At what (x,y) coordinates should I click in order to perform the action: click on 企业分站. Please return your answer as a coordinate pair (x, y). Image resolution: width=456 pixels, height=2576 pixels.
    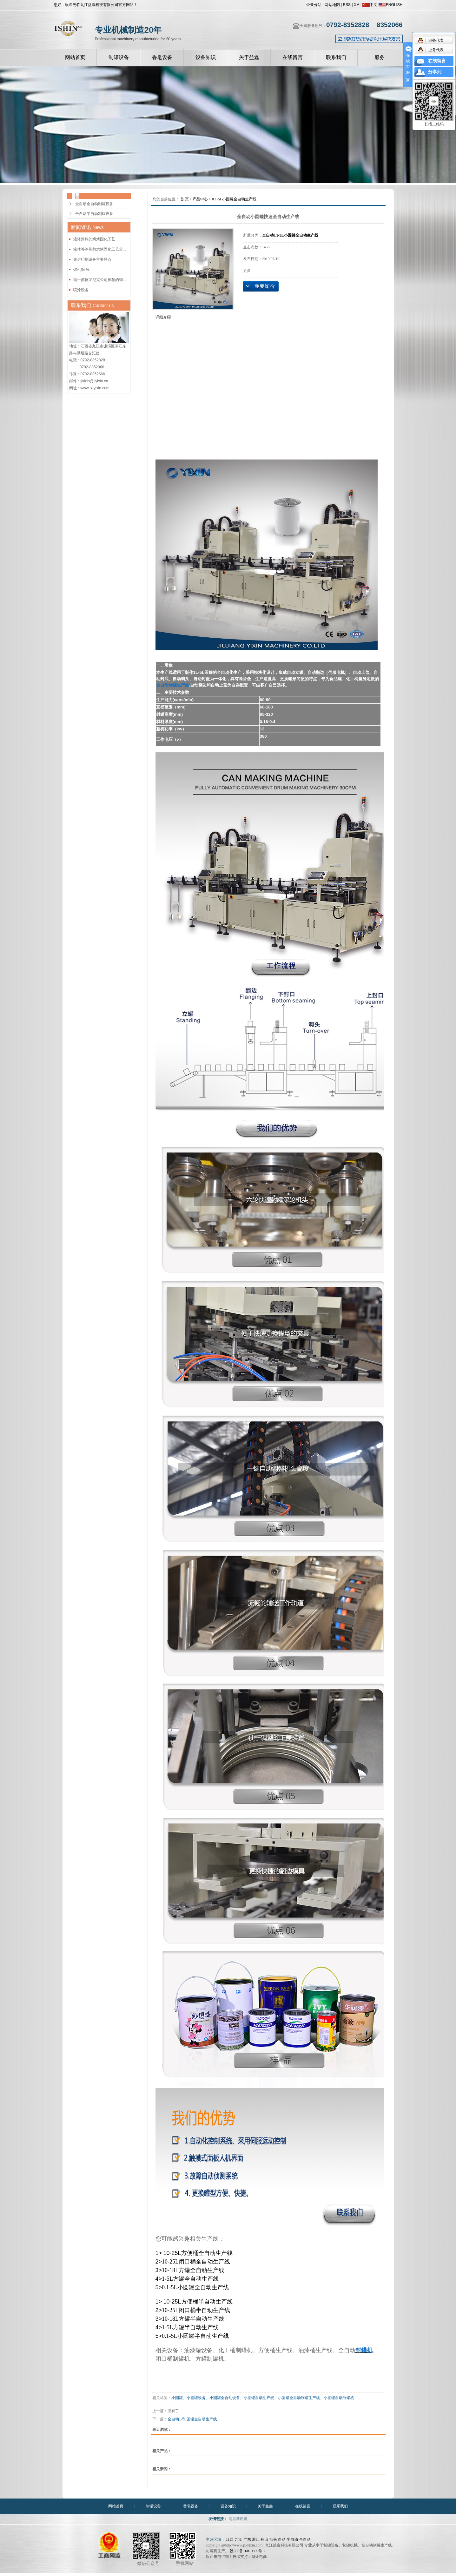
    Looking at the image, I should click on (313, 5).